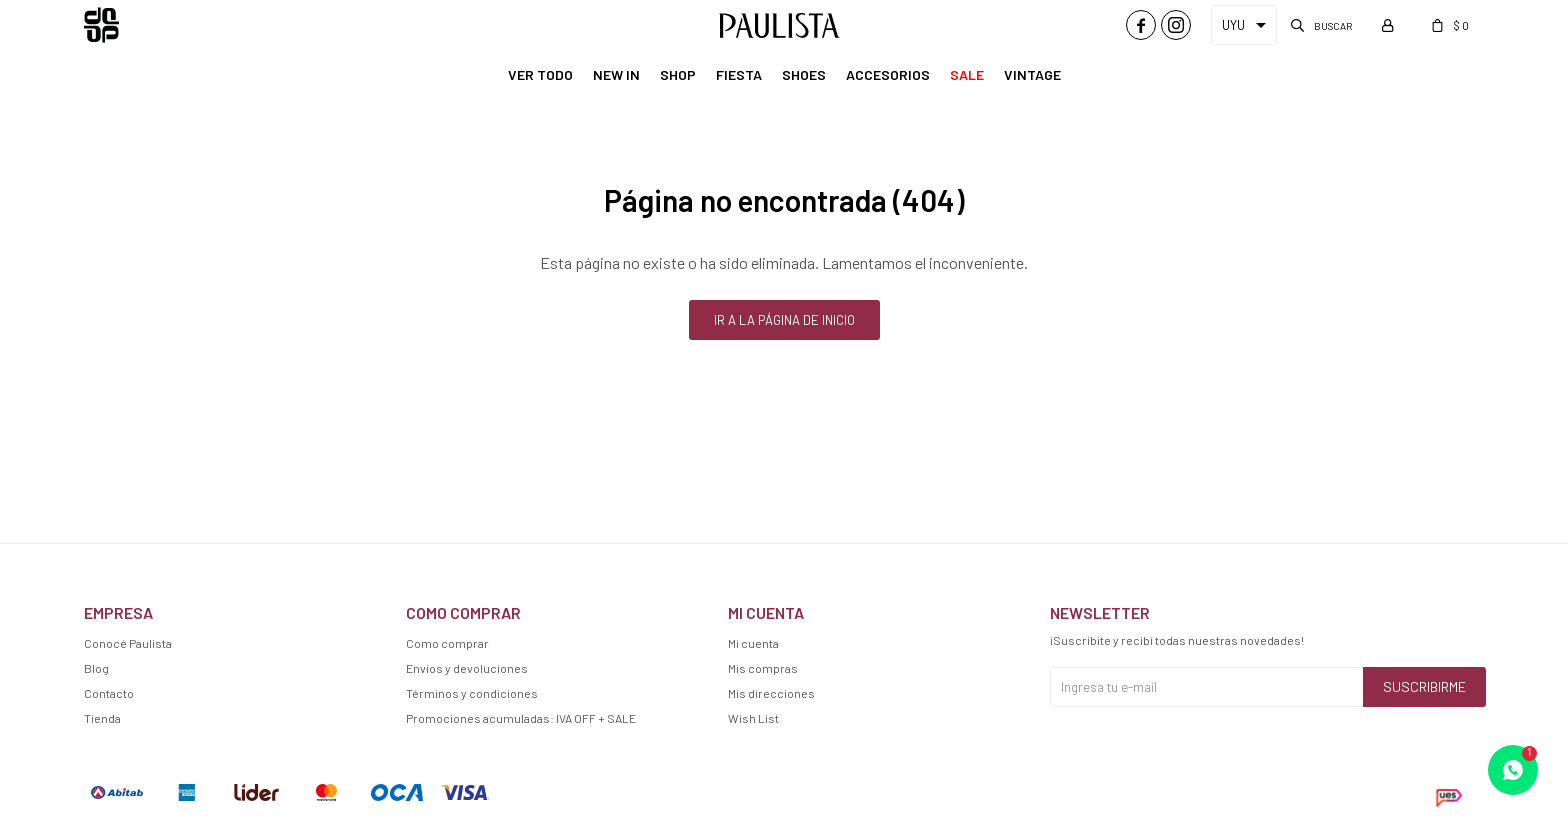 The height and width of the screenshot is (825, 1568). I want to click on Mi cuenta, so click(753, 643).